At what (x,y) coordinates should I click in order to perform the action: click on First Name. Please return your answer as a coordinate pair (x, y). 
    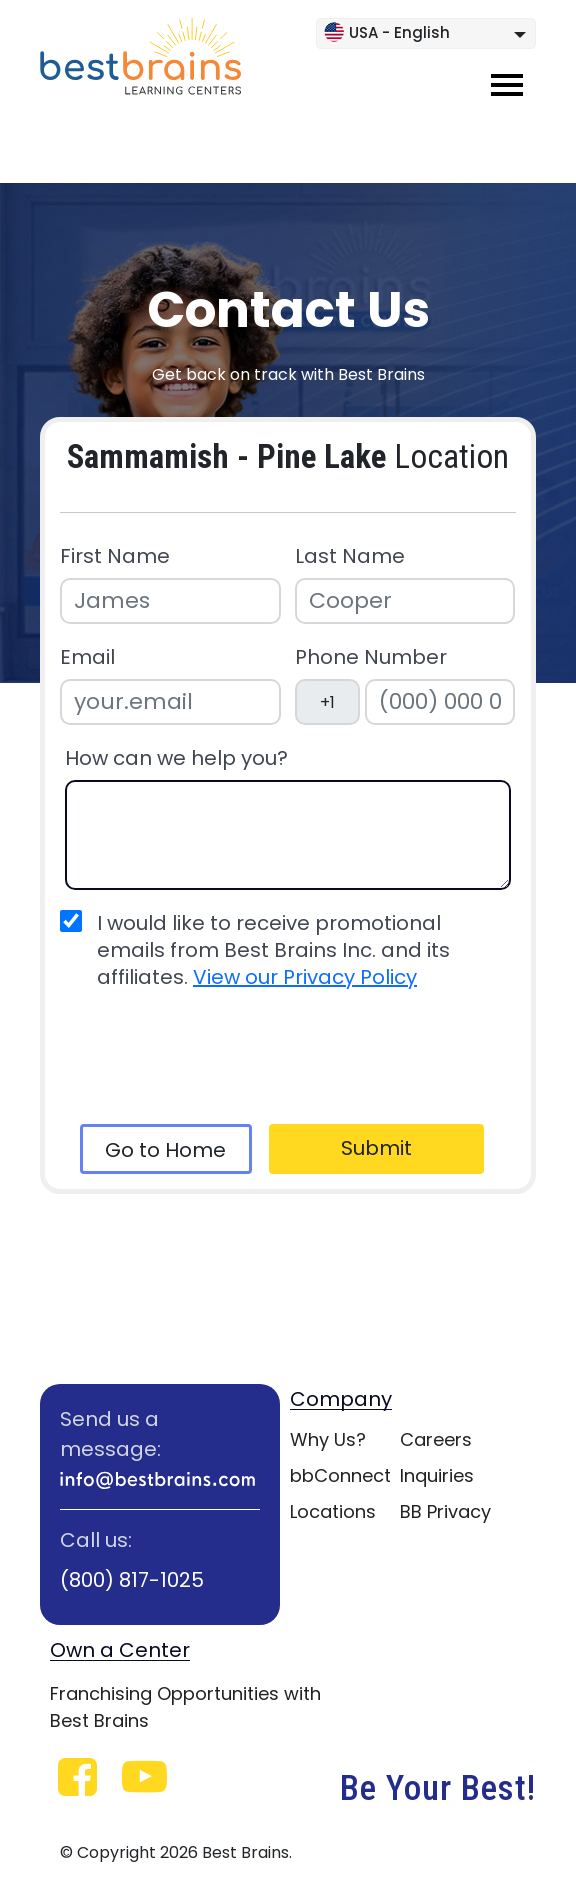
    Looking at the image, I should click on (115, 556).